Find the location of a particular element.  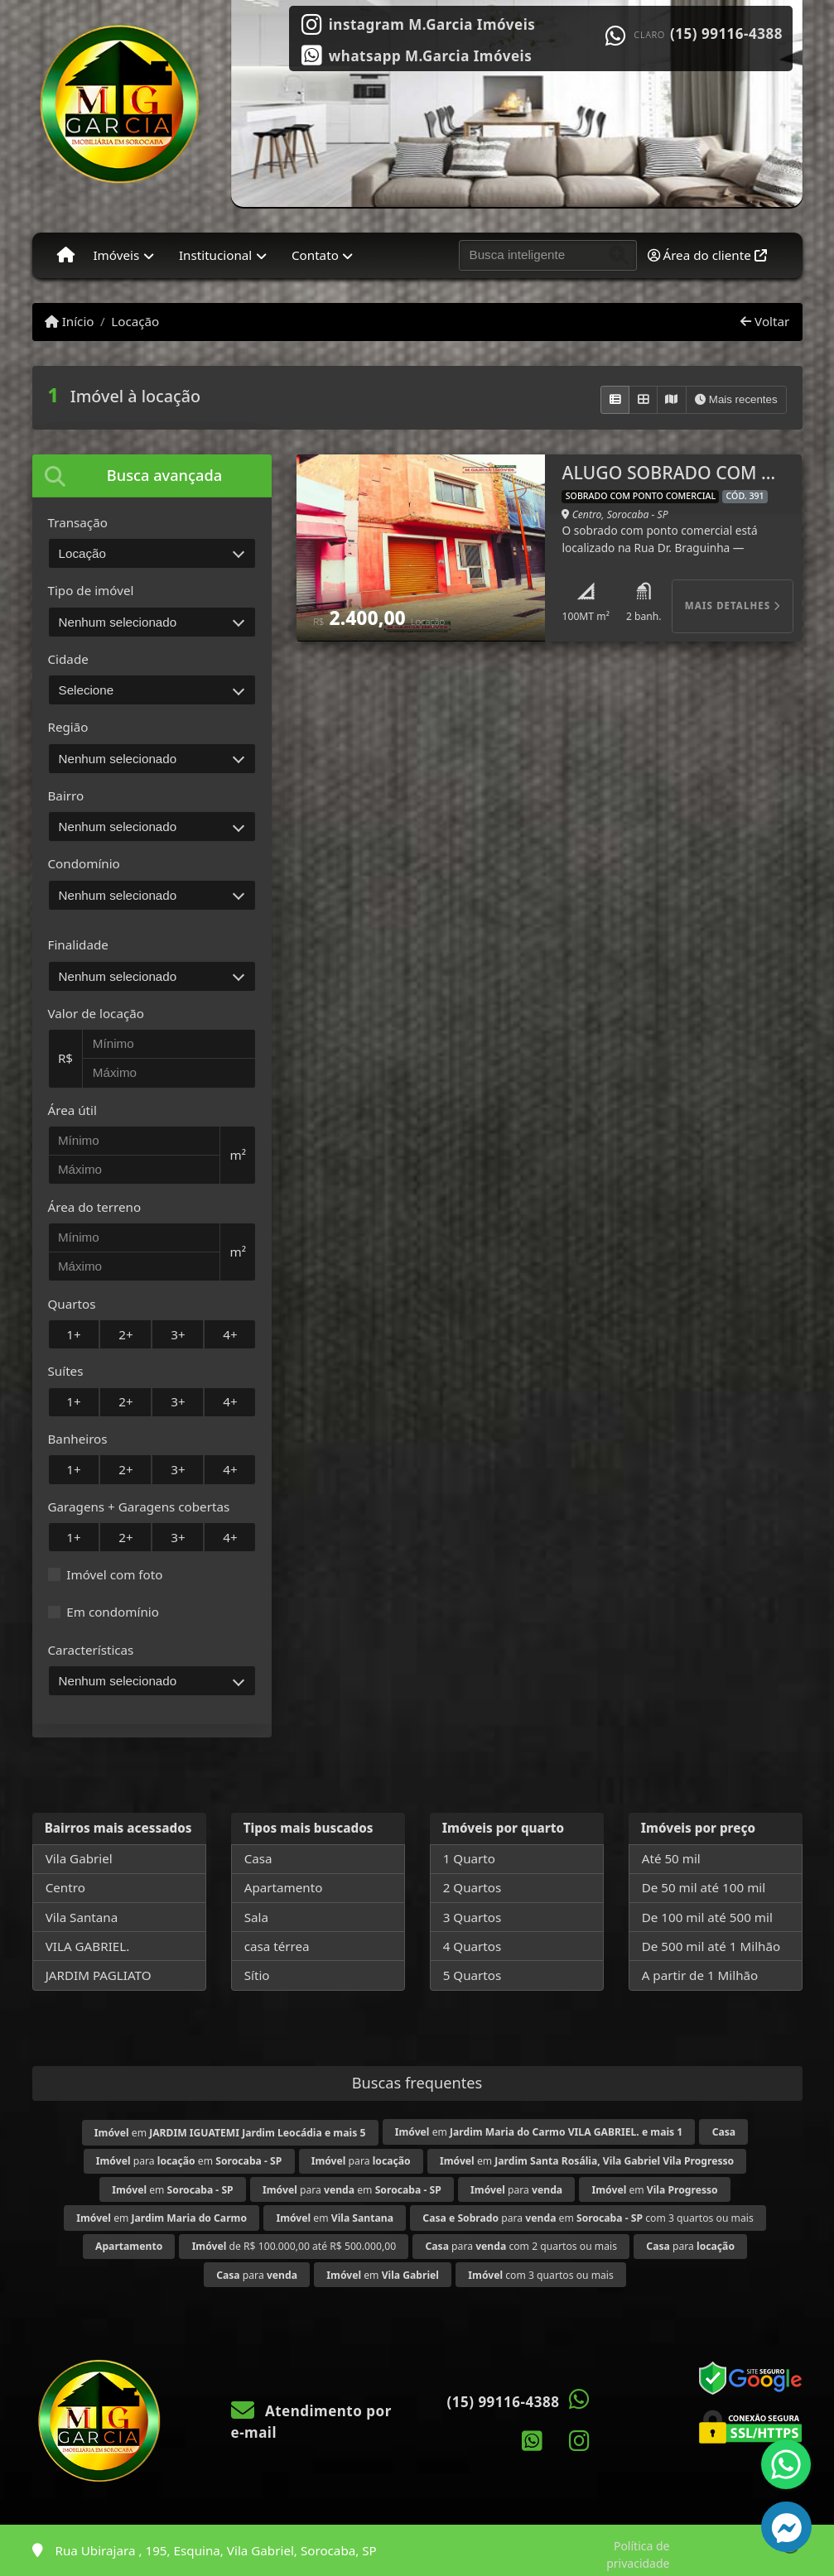

2 Quartos is located at coordinates (472, 1887).